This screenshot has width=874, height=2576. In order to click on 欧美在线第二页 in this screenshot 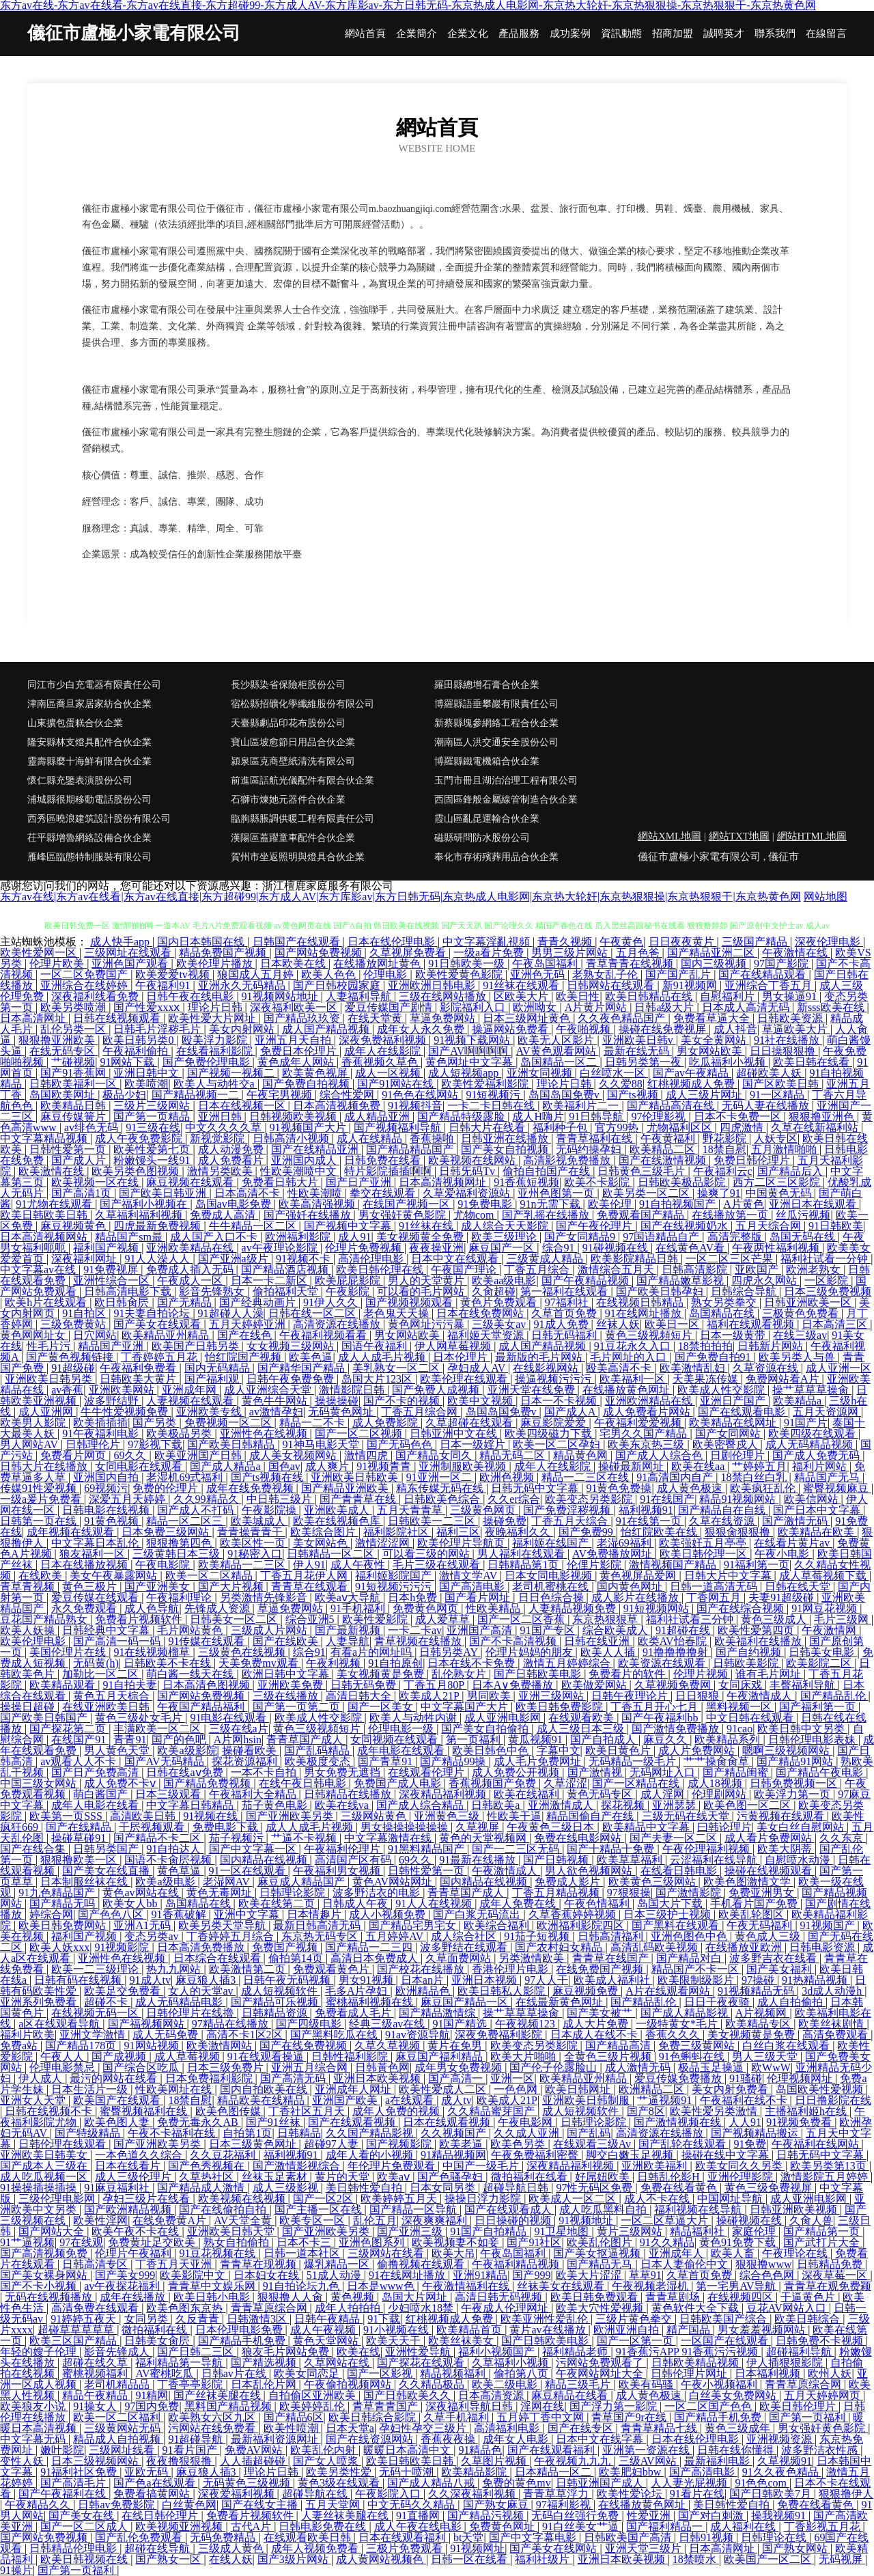, I will do `click(278, 1903)`.